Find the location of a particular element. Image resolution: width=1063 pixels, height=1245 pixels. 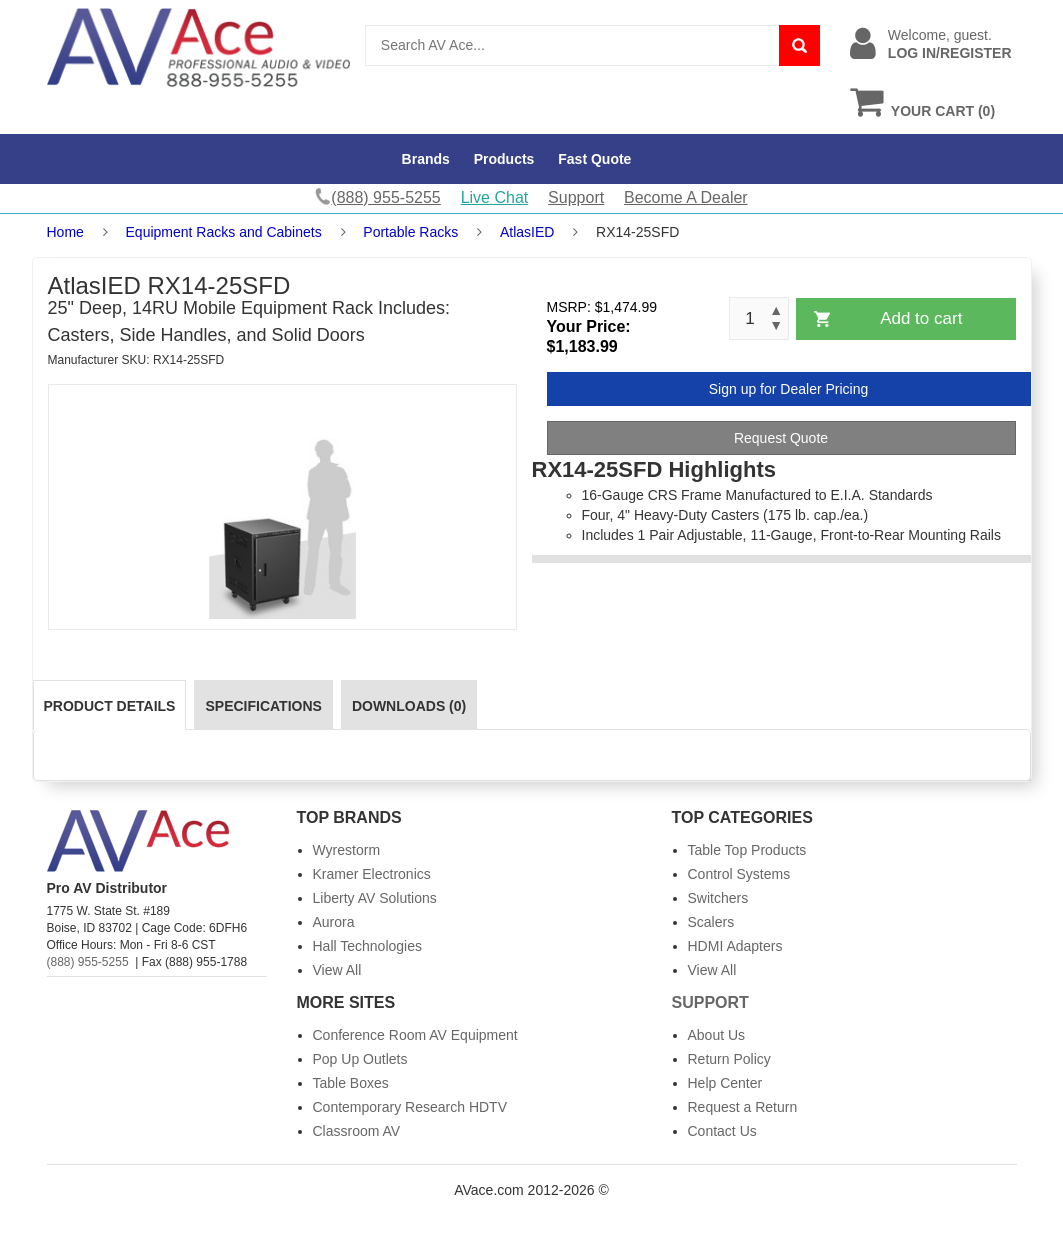

Live Chat is located at coordinates (495, 197).